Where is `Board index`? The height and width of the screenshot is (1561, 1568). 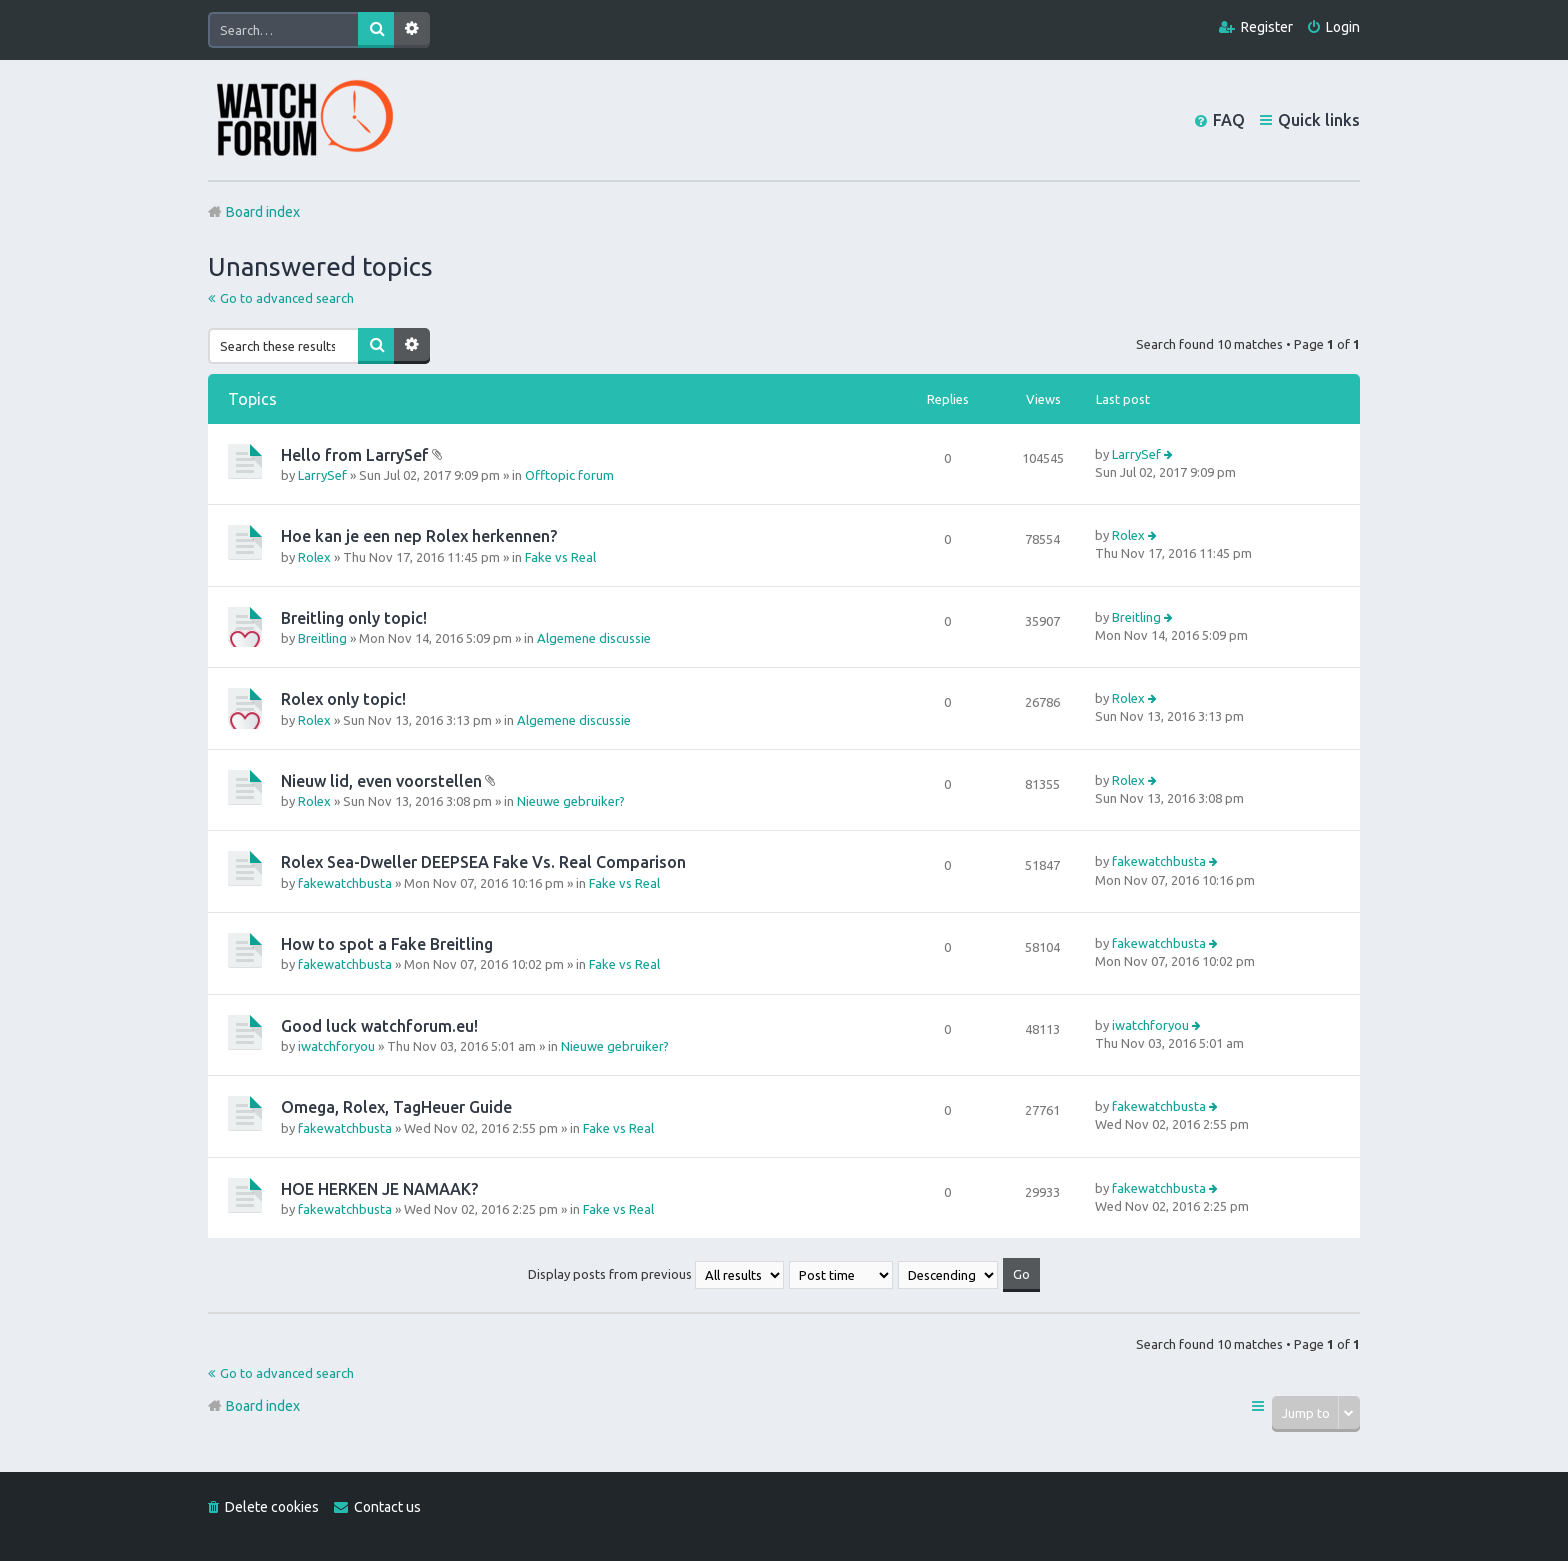
Board index is located at coordinates (263, 1406).